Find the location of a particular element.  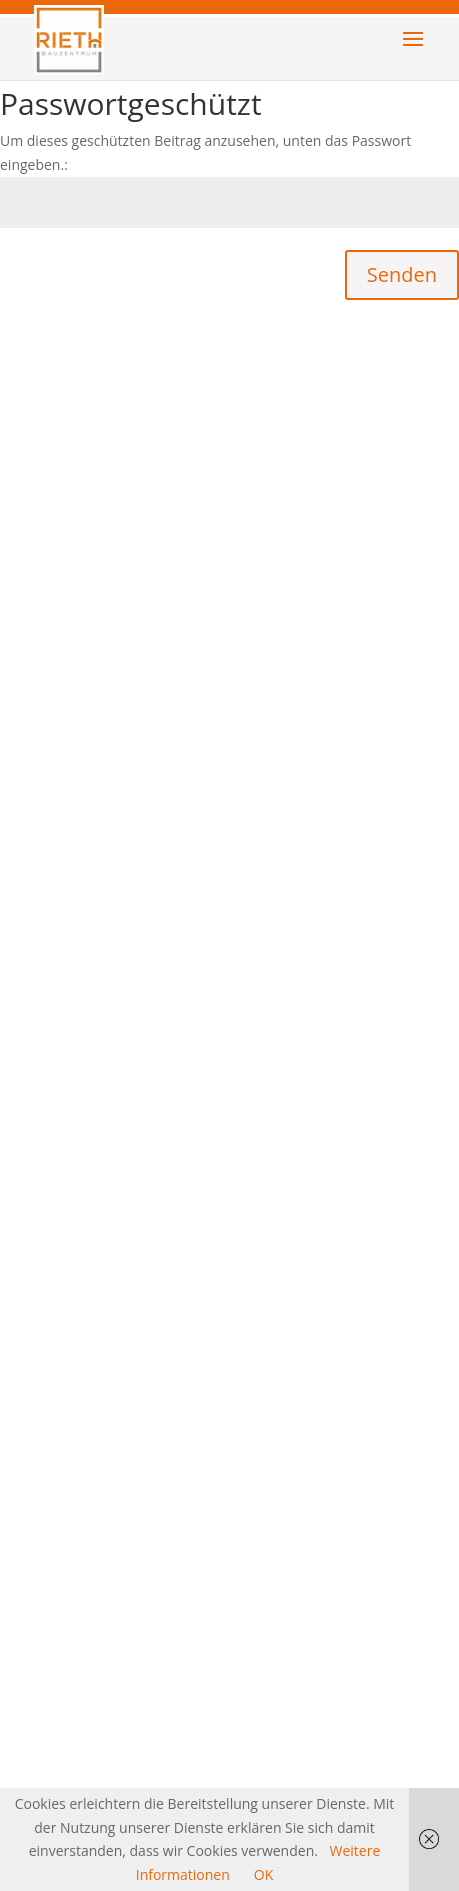

OK is located at coordinates (263, 1874).